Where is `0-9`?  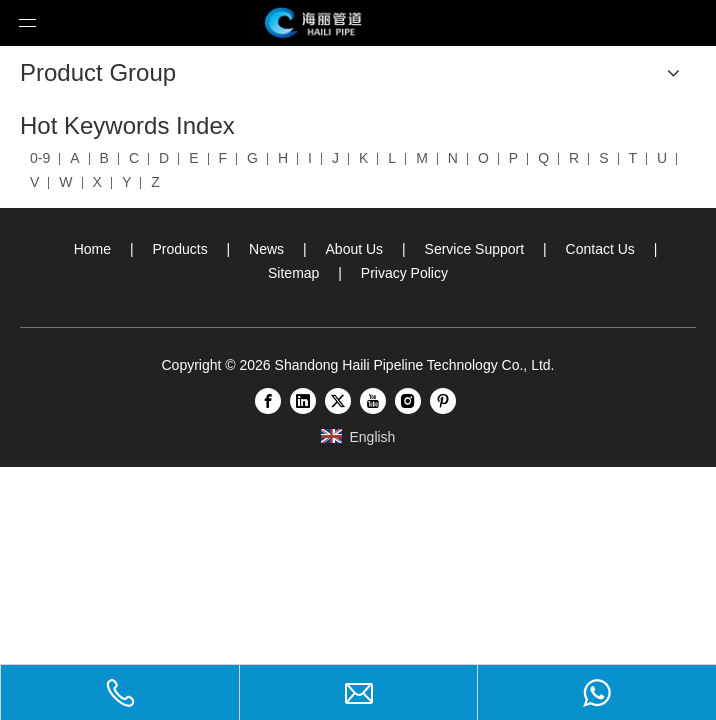 0-9 is located at coordinates (40, 158).